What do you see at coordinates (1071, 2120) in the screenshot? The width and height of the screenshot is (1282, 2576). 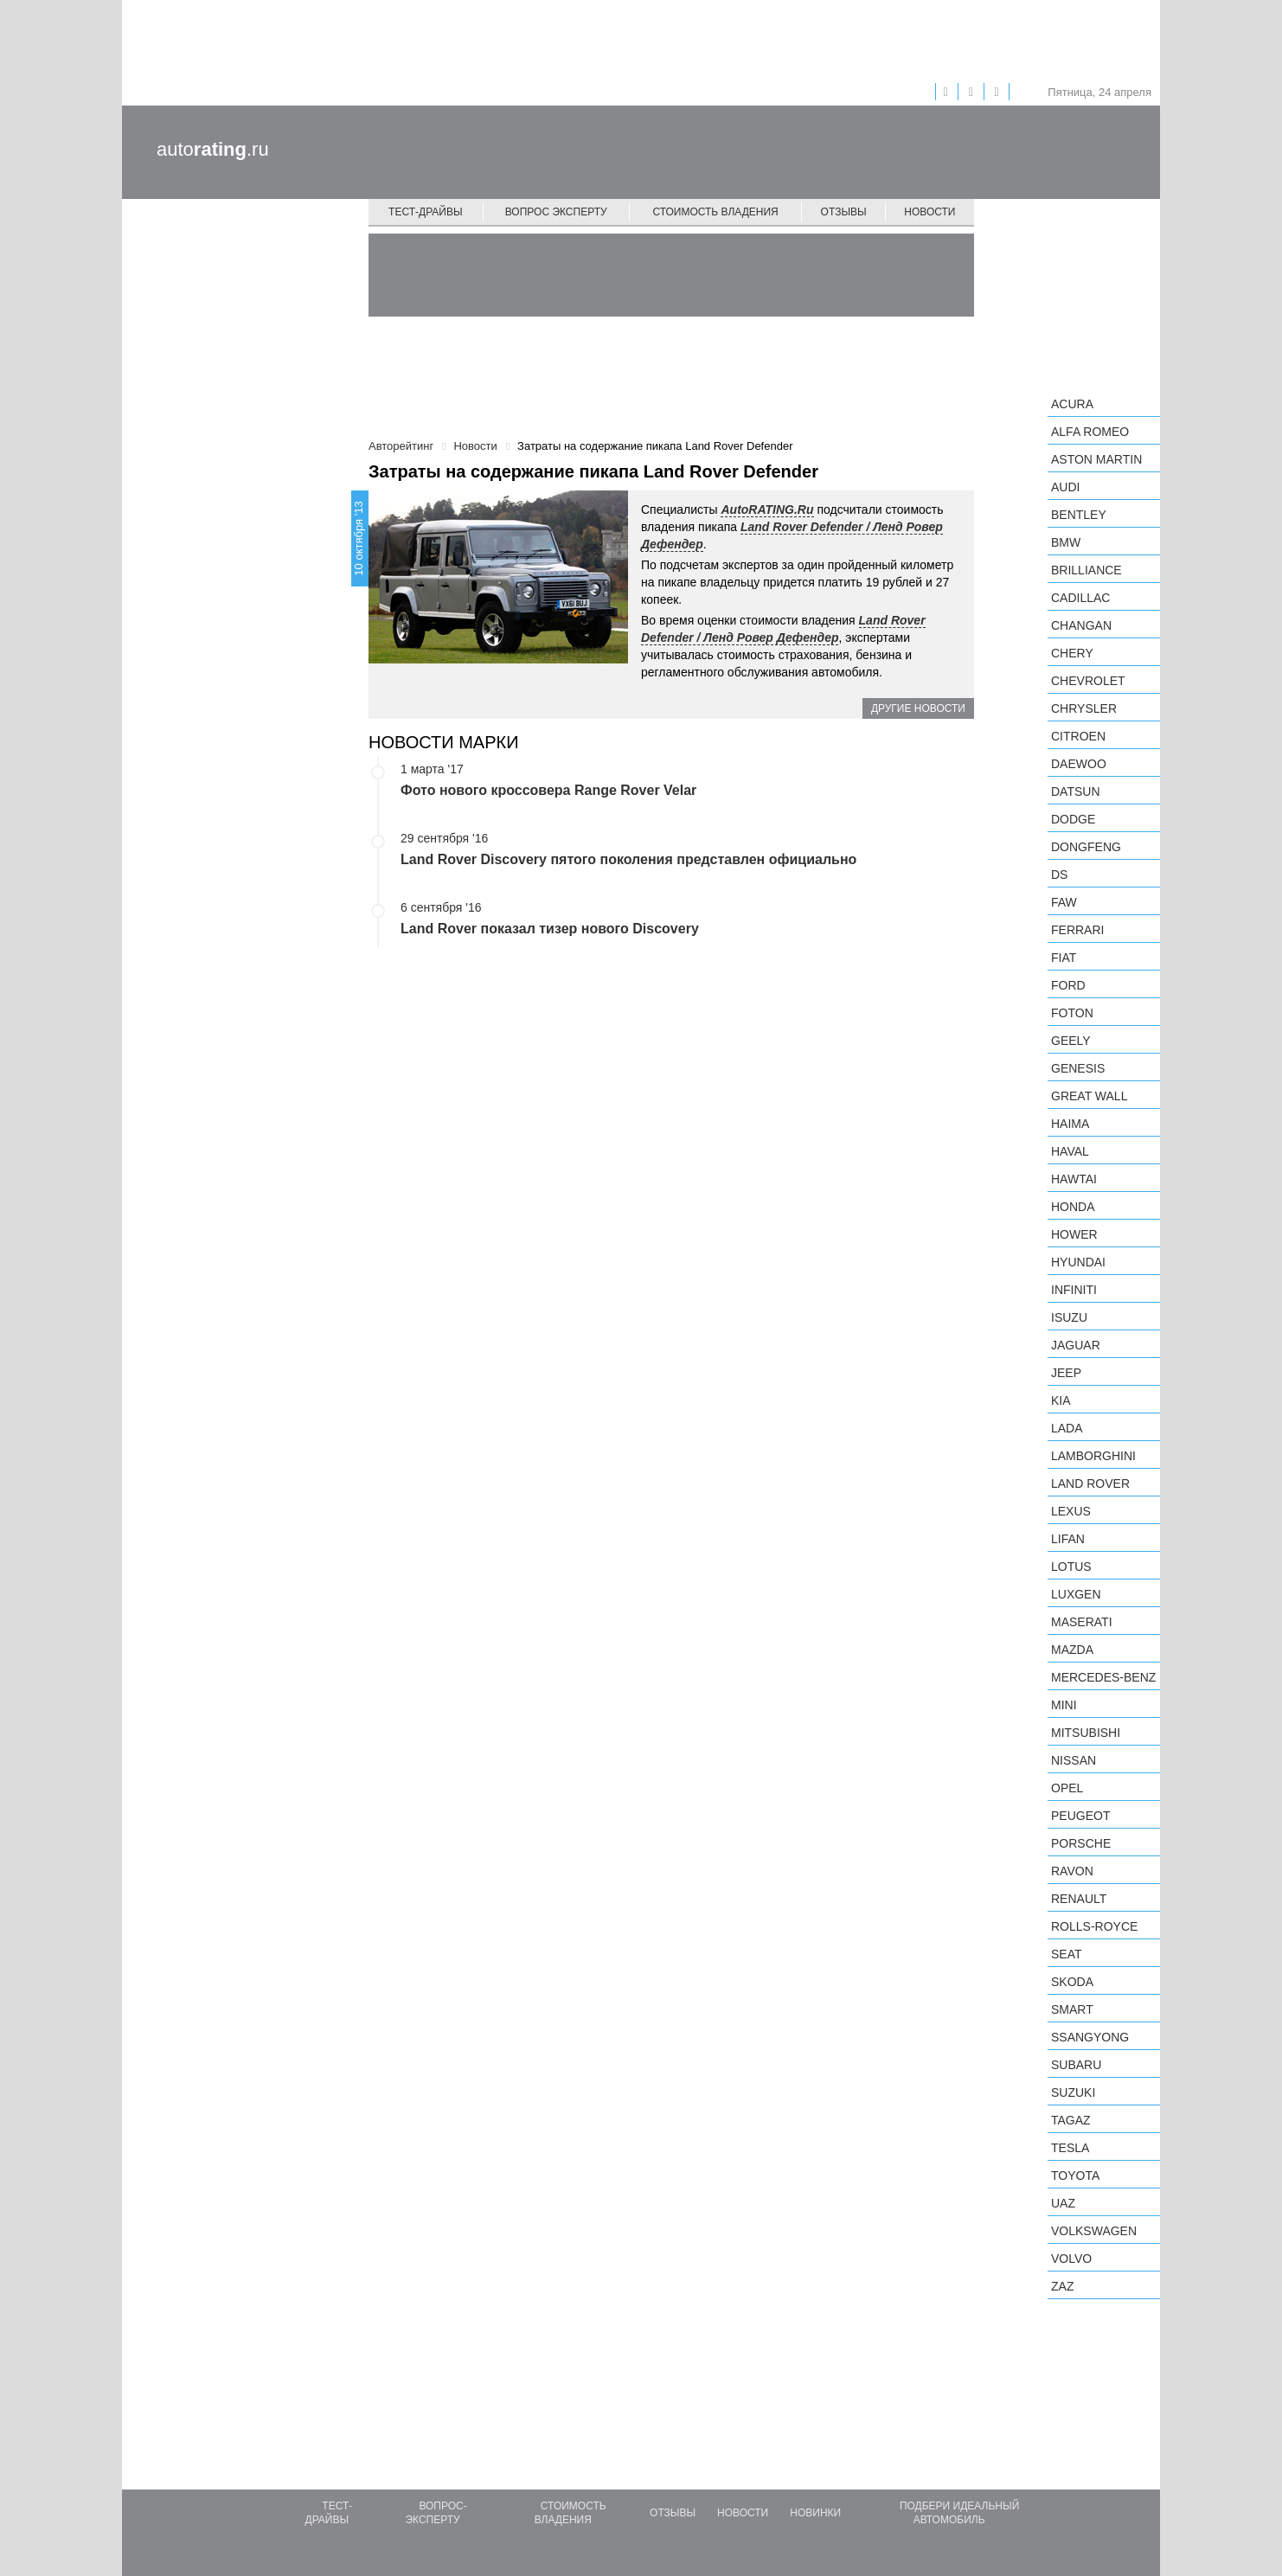 I see `TagAZ` at bounding box center [1071, 2120].